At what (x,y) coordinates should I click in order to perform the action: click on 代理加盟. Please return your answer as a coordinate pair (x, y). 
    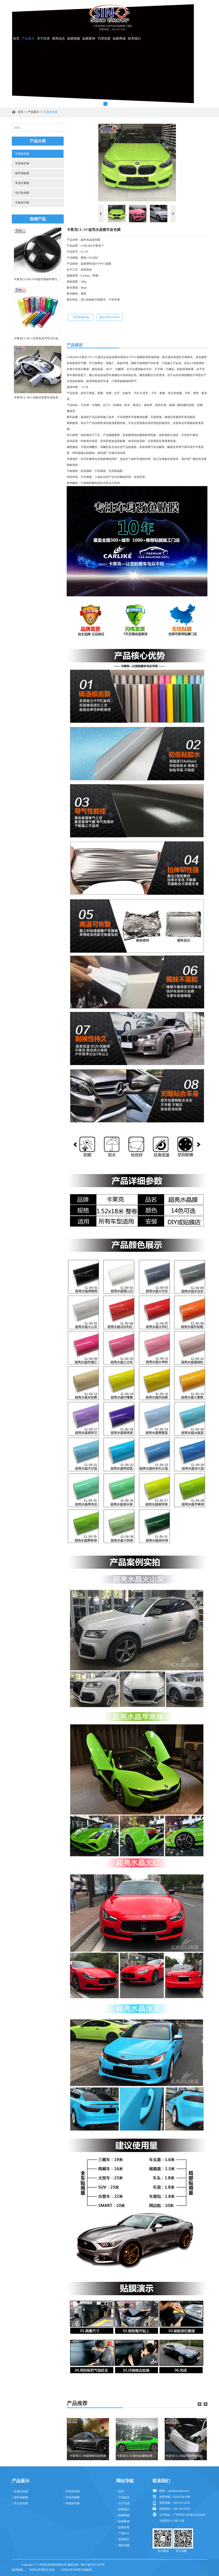
    Looking at the image, I should click on (104, 38).